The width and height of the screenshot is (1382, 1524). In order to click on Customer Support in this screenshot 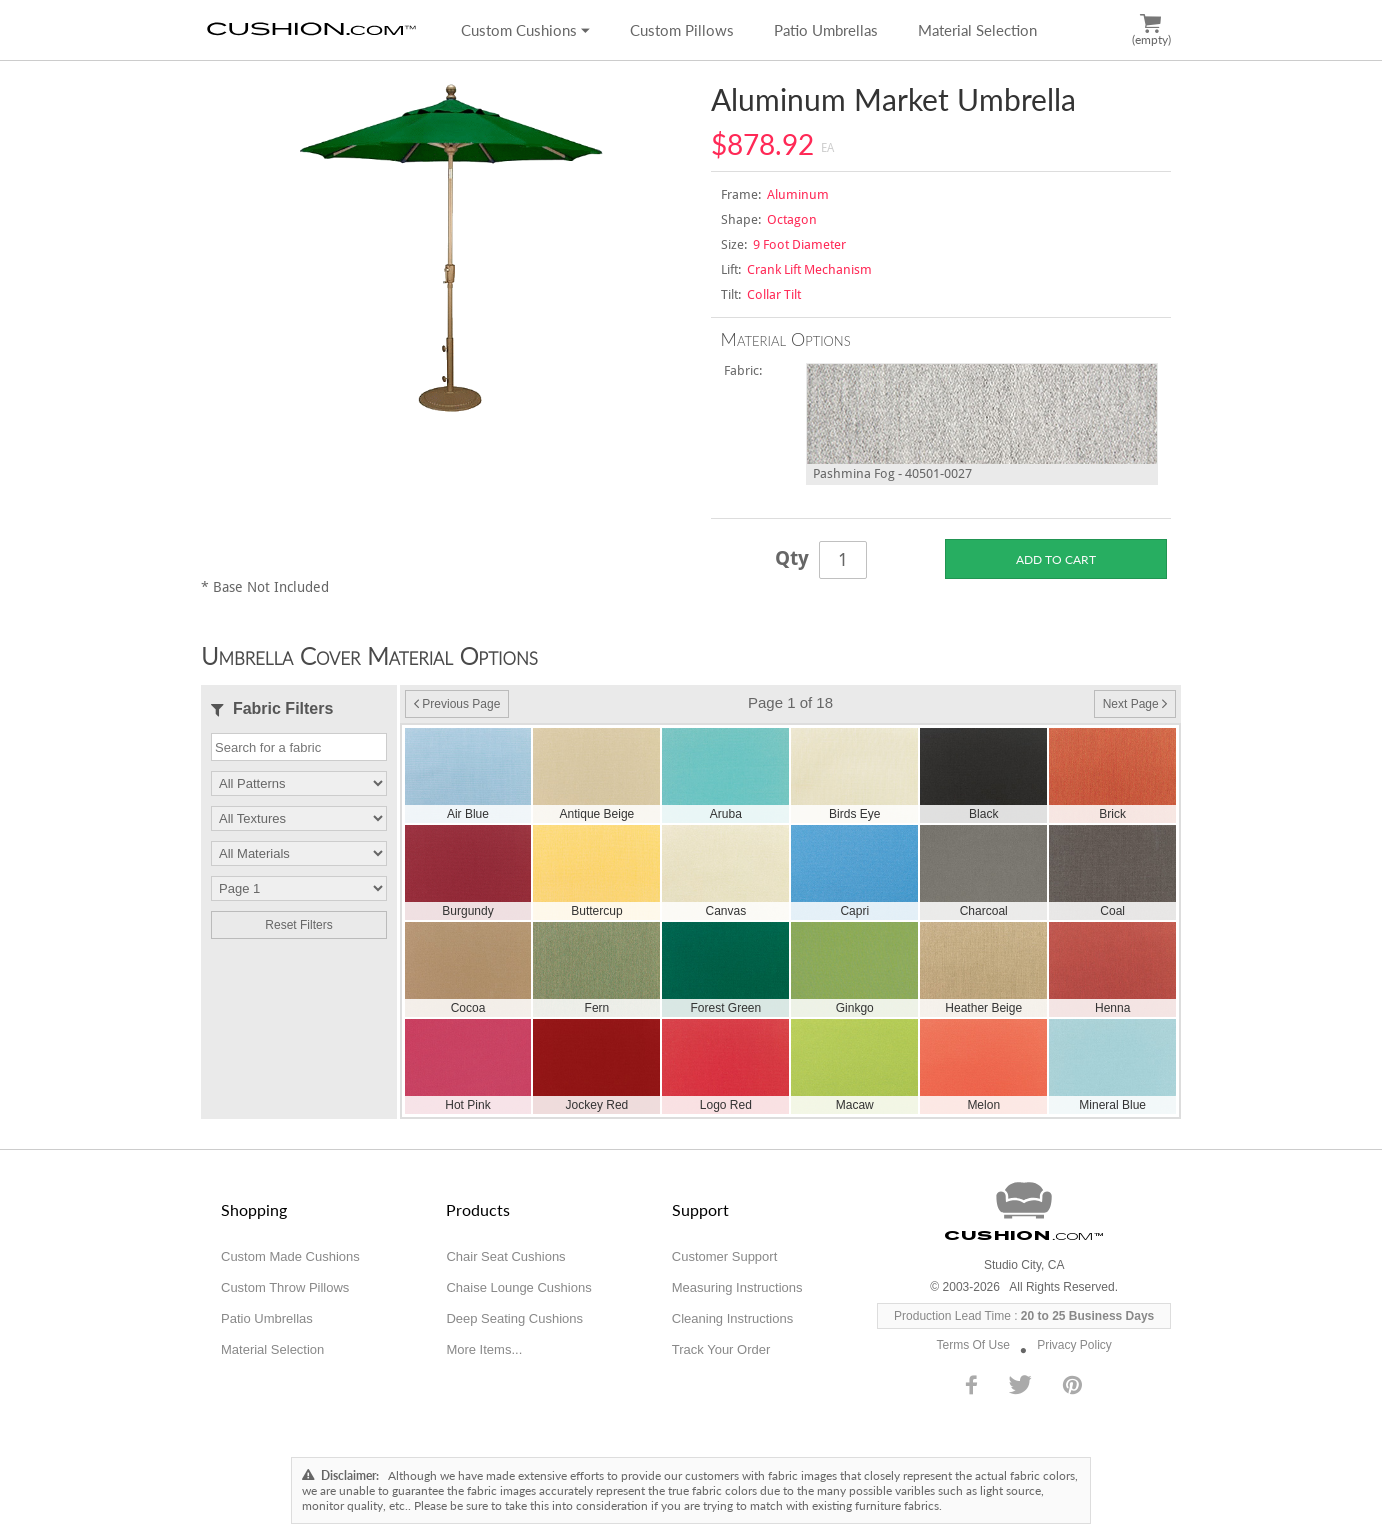, I will do `click(725, 1256)`.